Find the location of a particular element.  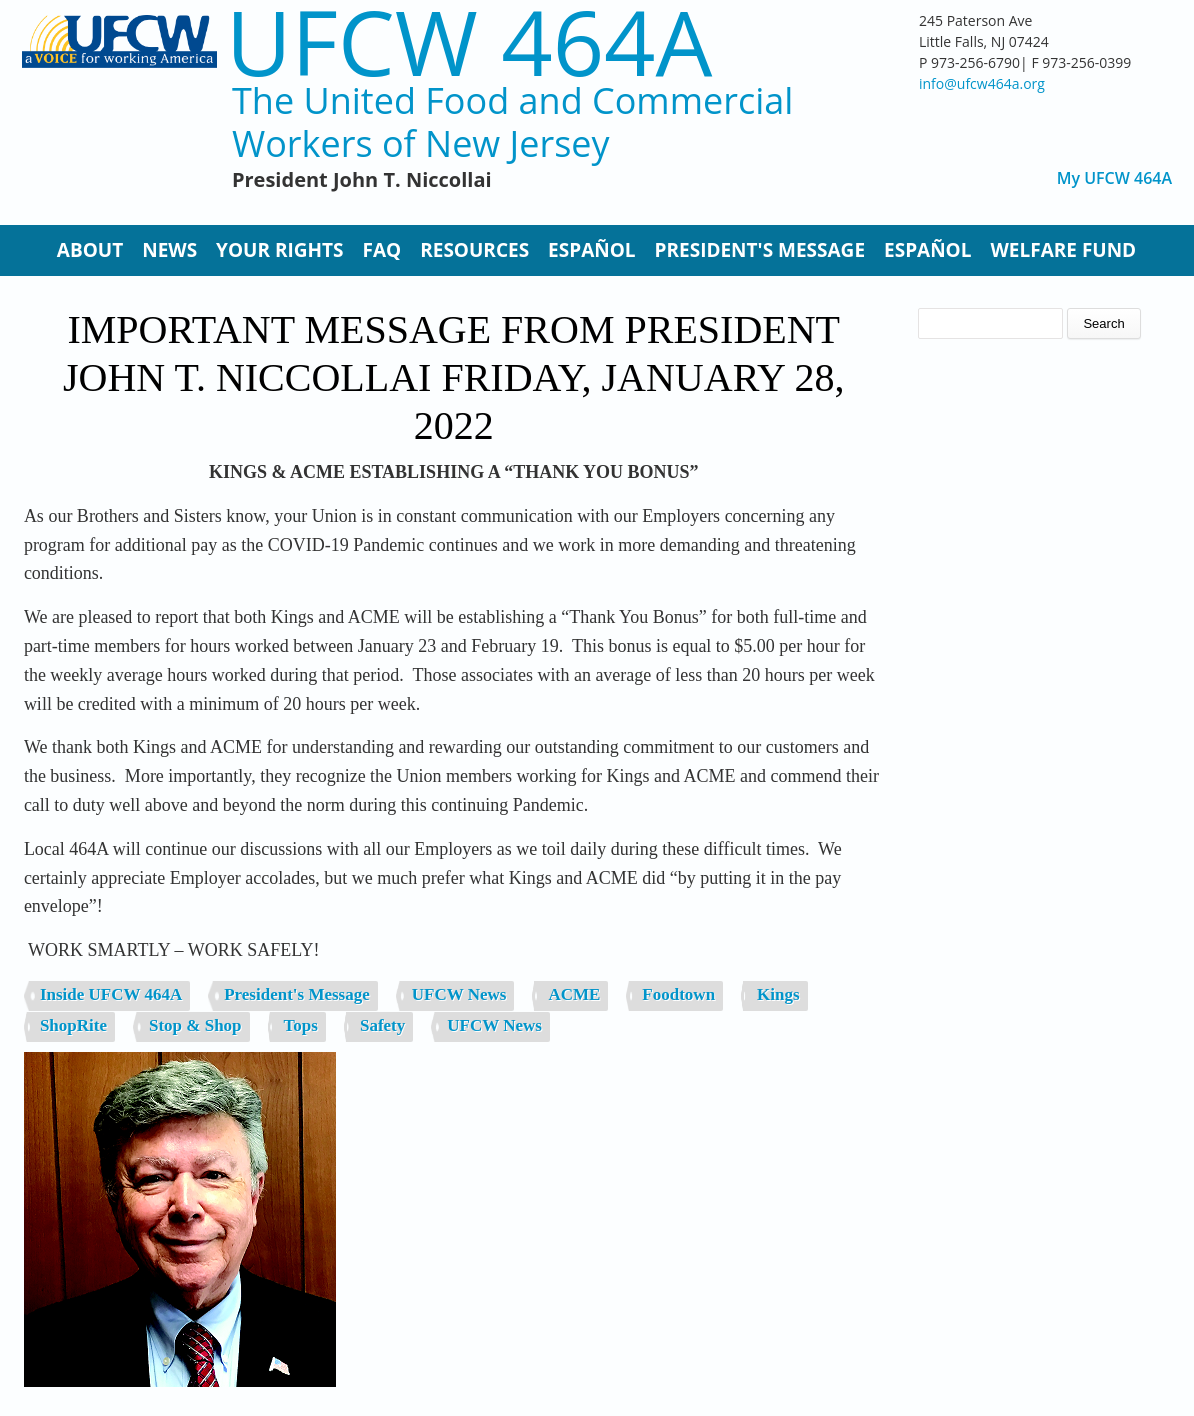

Foodtown is located at coordinates (678, 994).